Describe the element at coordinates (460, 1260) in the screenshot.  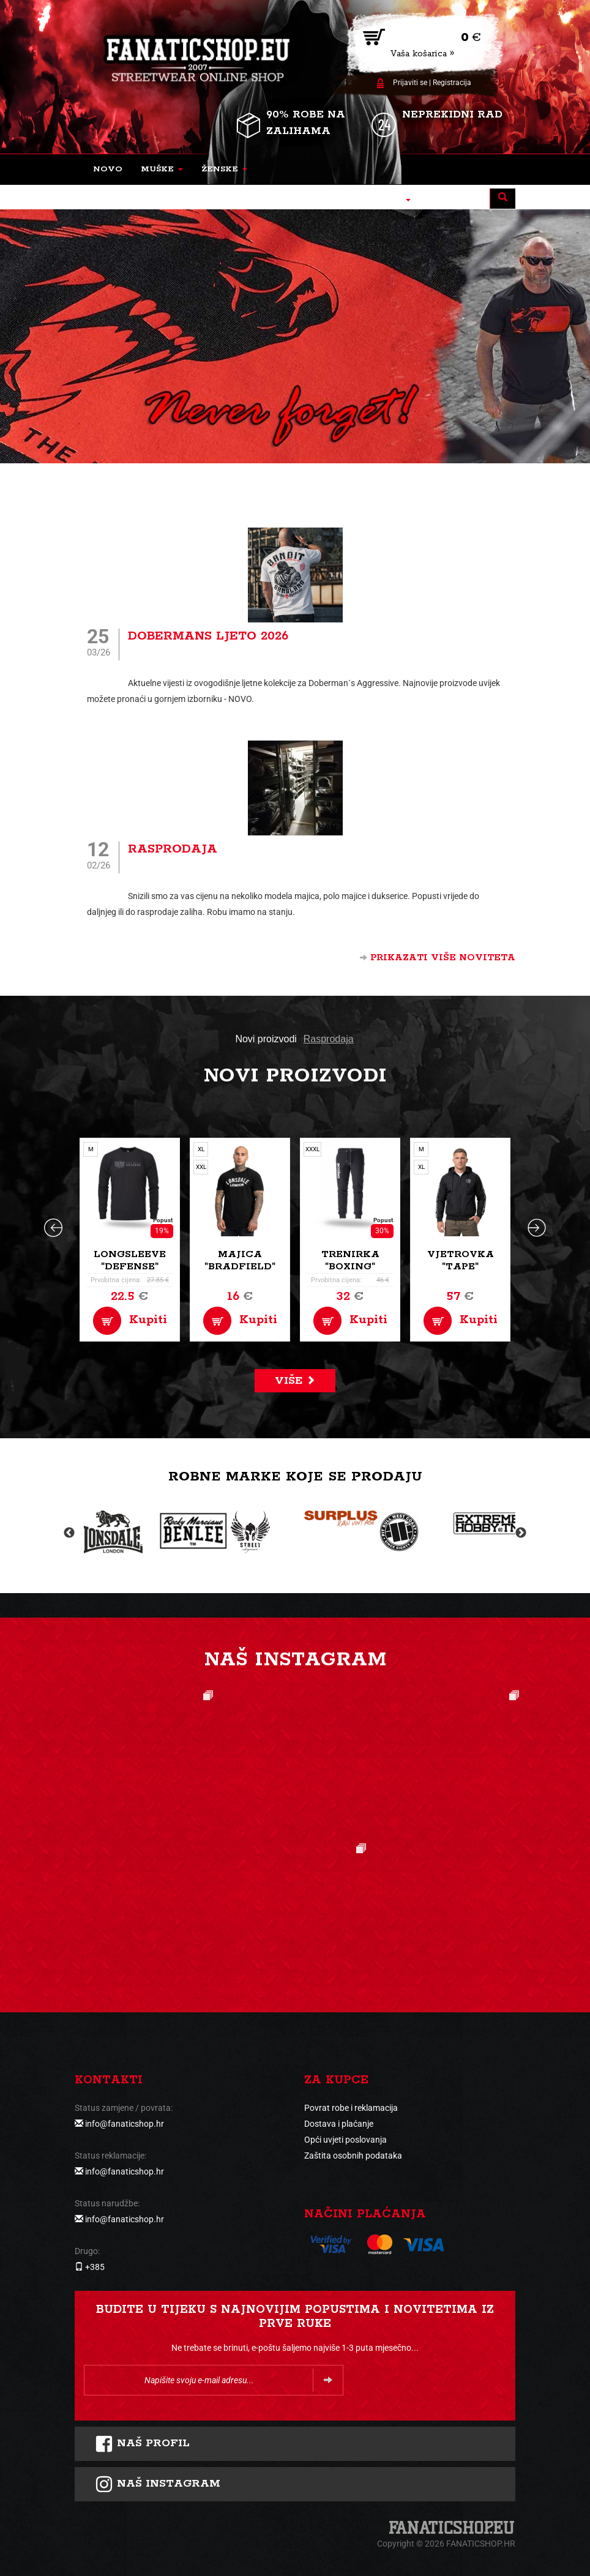
I see `Vjetrovka "Tape"` at that location.